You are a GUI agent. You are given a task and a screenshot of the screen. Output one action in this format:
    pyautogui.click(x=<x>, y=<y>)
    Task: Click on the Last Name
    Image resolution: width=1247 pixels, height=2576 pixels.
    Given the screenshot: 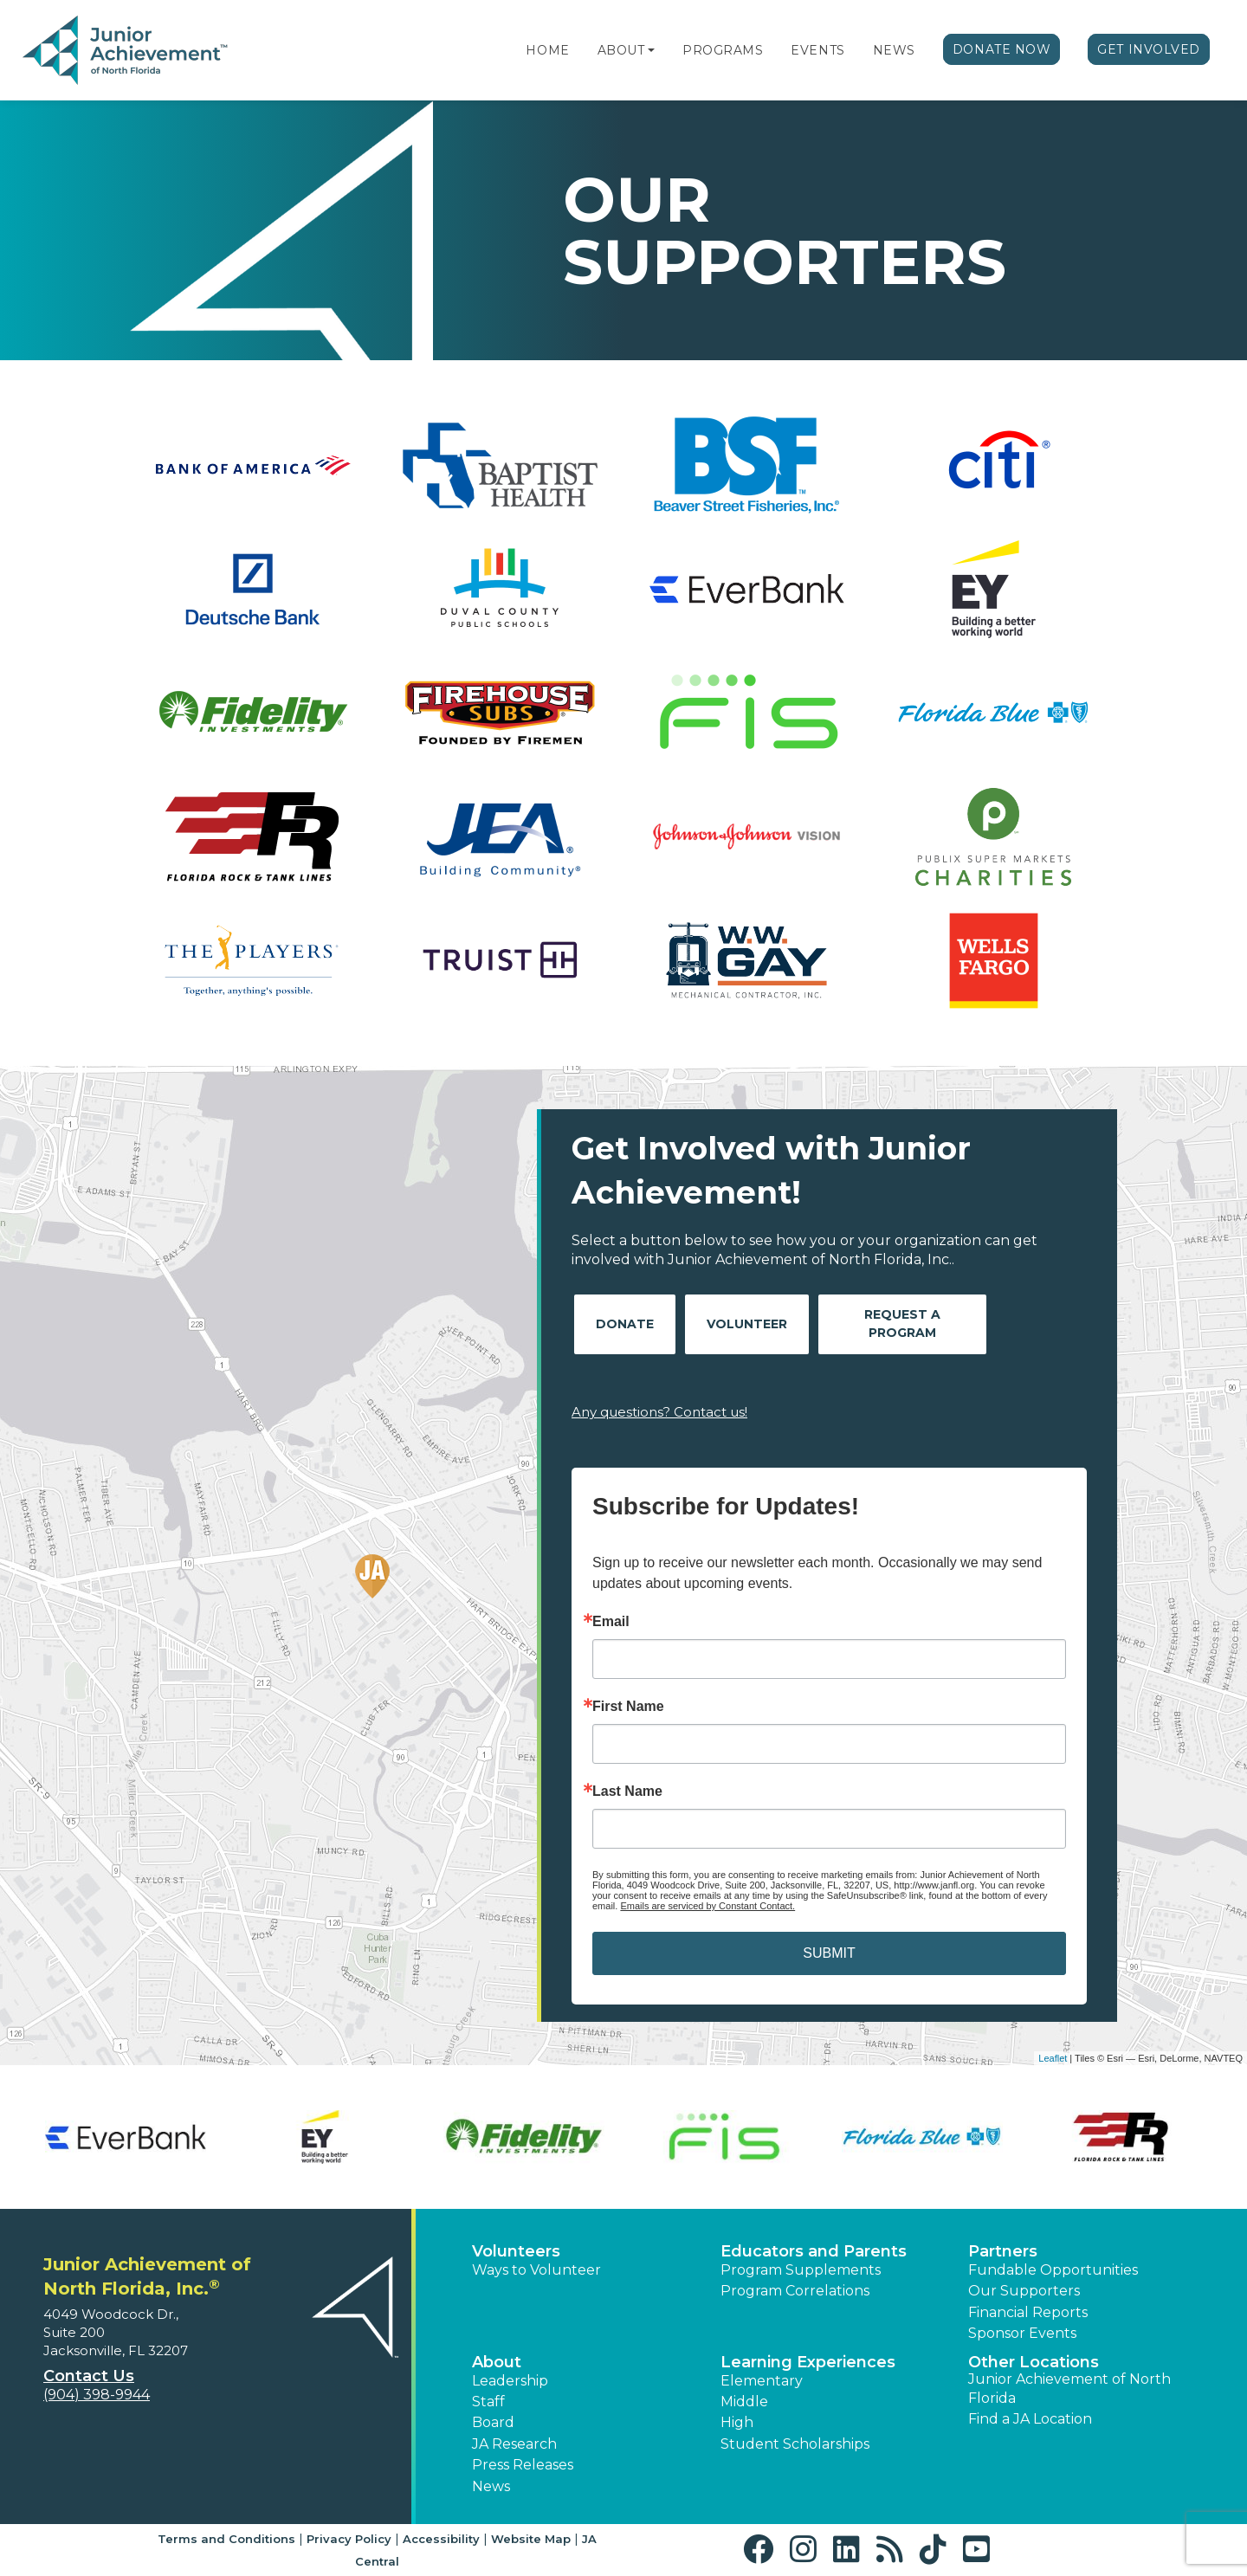 What is the action you would take?
    pyautogui.click(x=627, y=1791)
    